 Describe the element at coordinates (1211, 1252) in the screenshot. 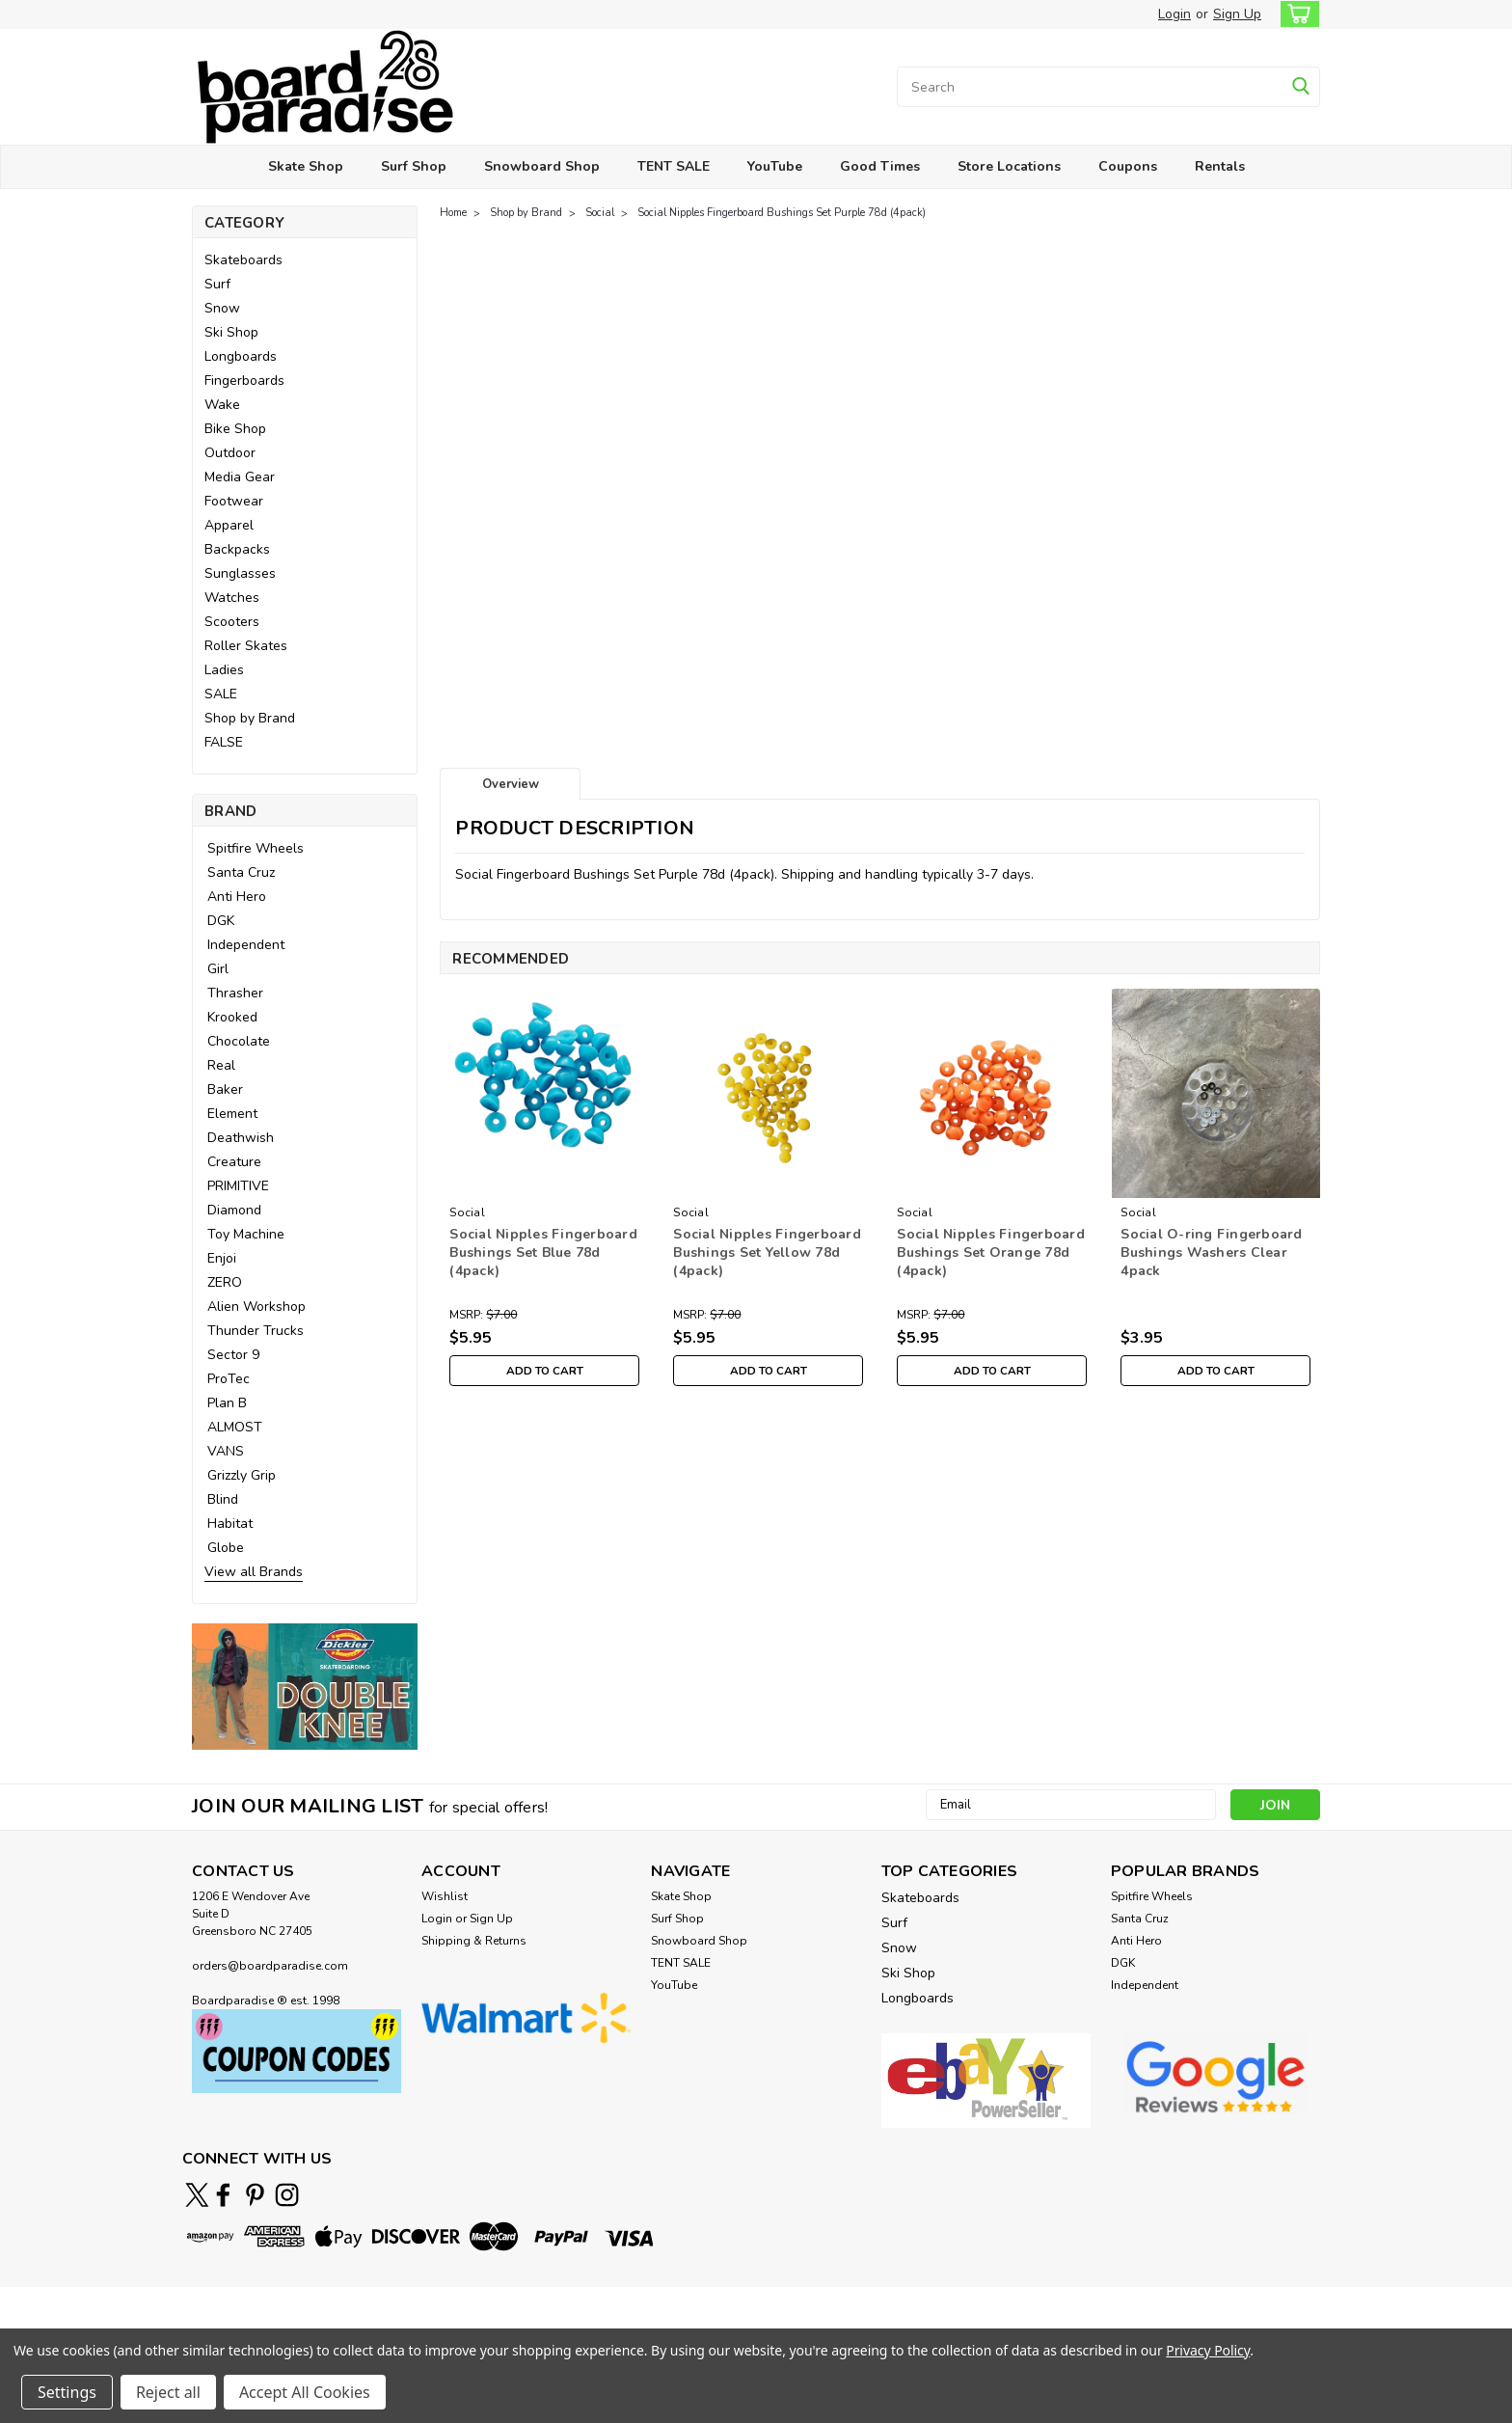

I see `Social O-ring Fingerboard Bushings Washers Clear 4pack` at that location.